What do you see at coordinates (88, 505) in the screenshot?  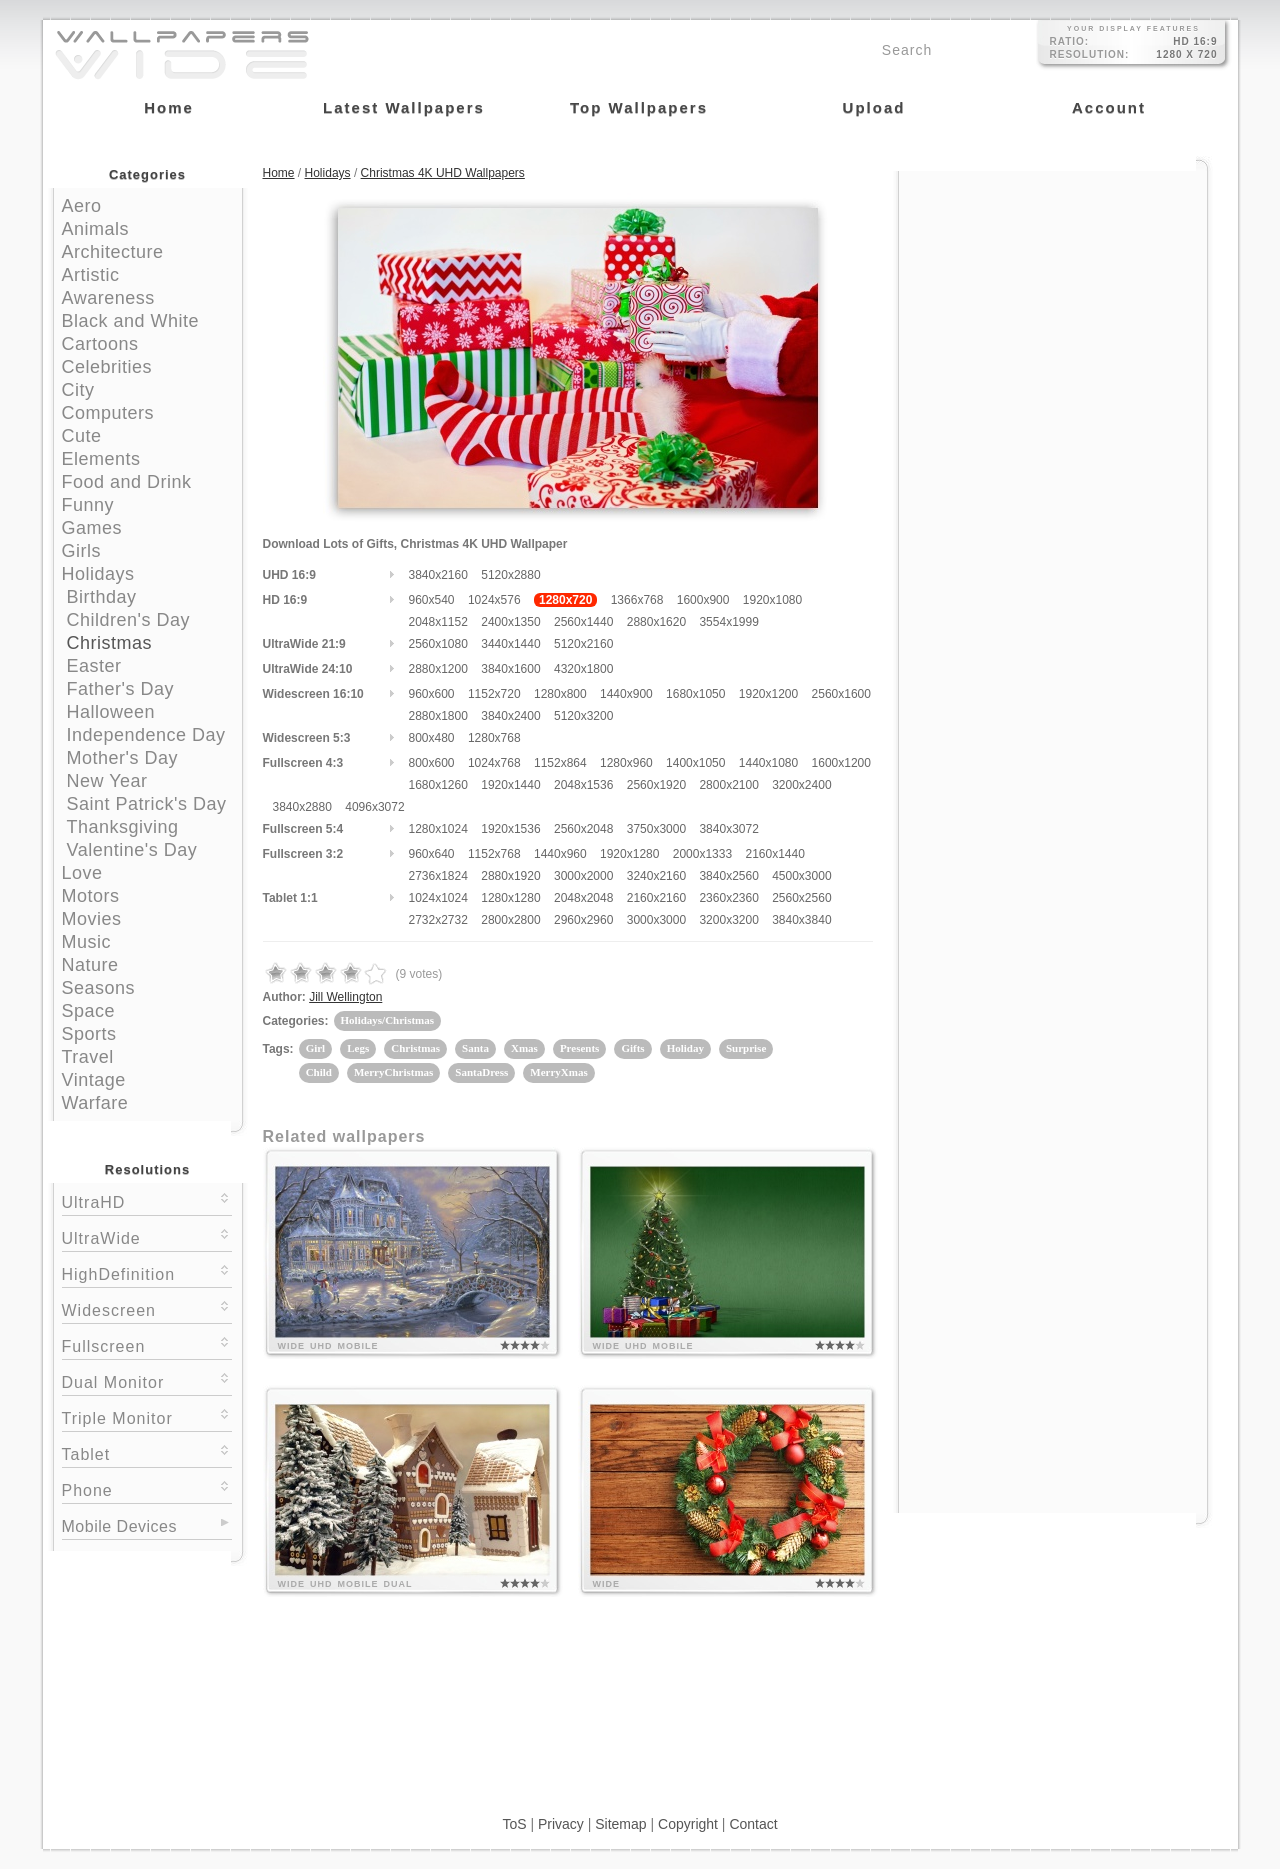 I see `Funny` at bounding box center [88, 505].